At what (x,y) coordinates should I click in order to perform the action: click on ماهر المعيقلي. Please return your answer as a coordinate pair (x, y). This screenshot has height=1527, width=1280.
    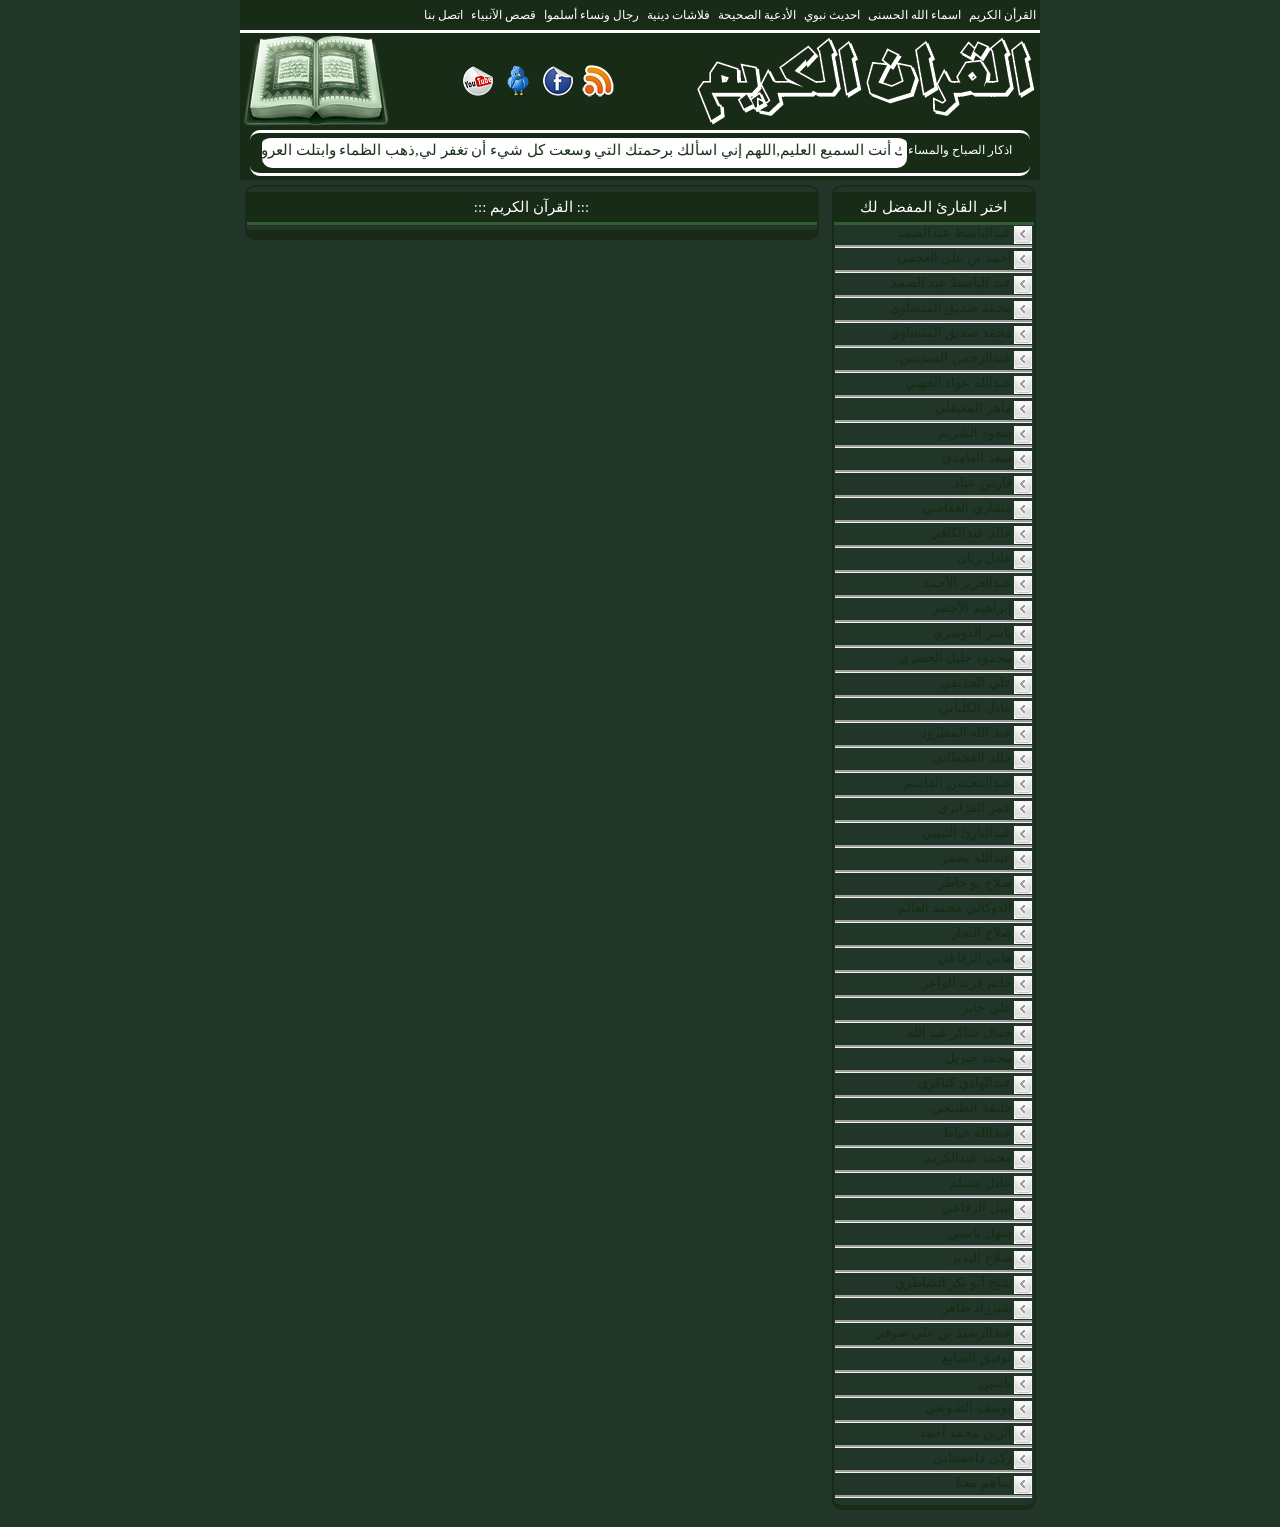
    Looking at the image, I should click on (973, 407).